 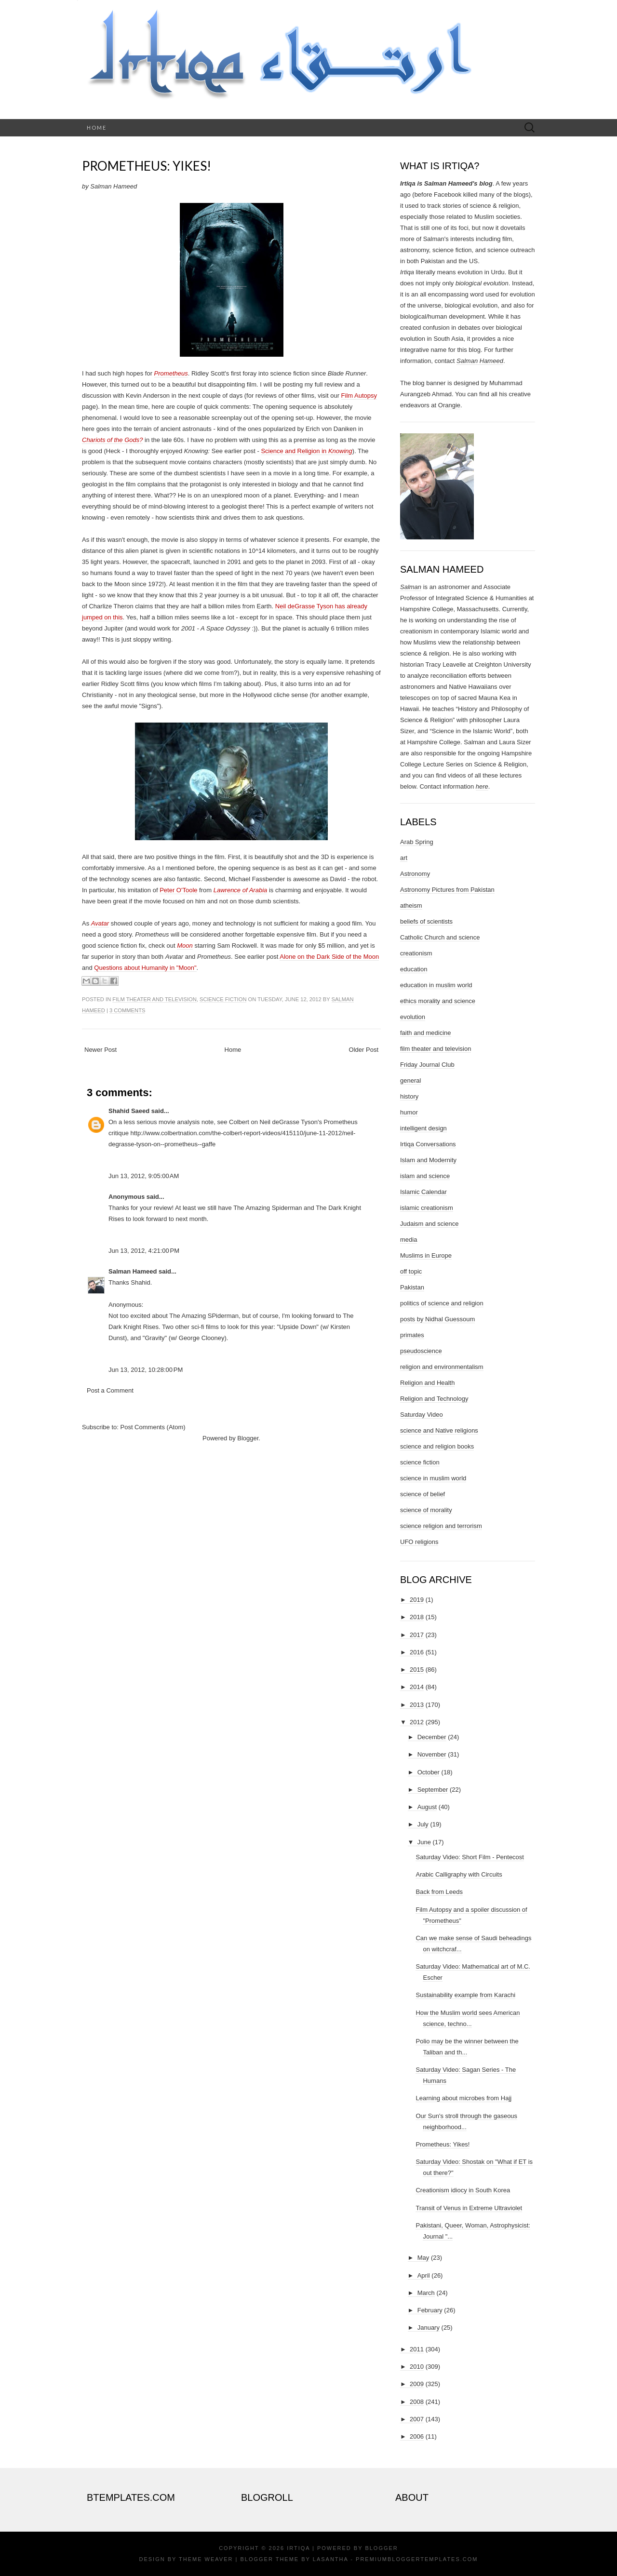 I want to click on Irtiqa Conversations, so click(x=428, y=1144).